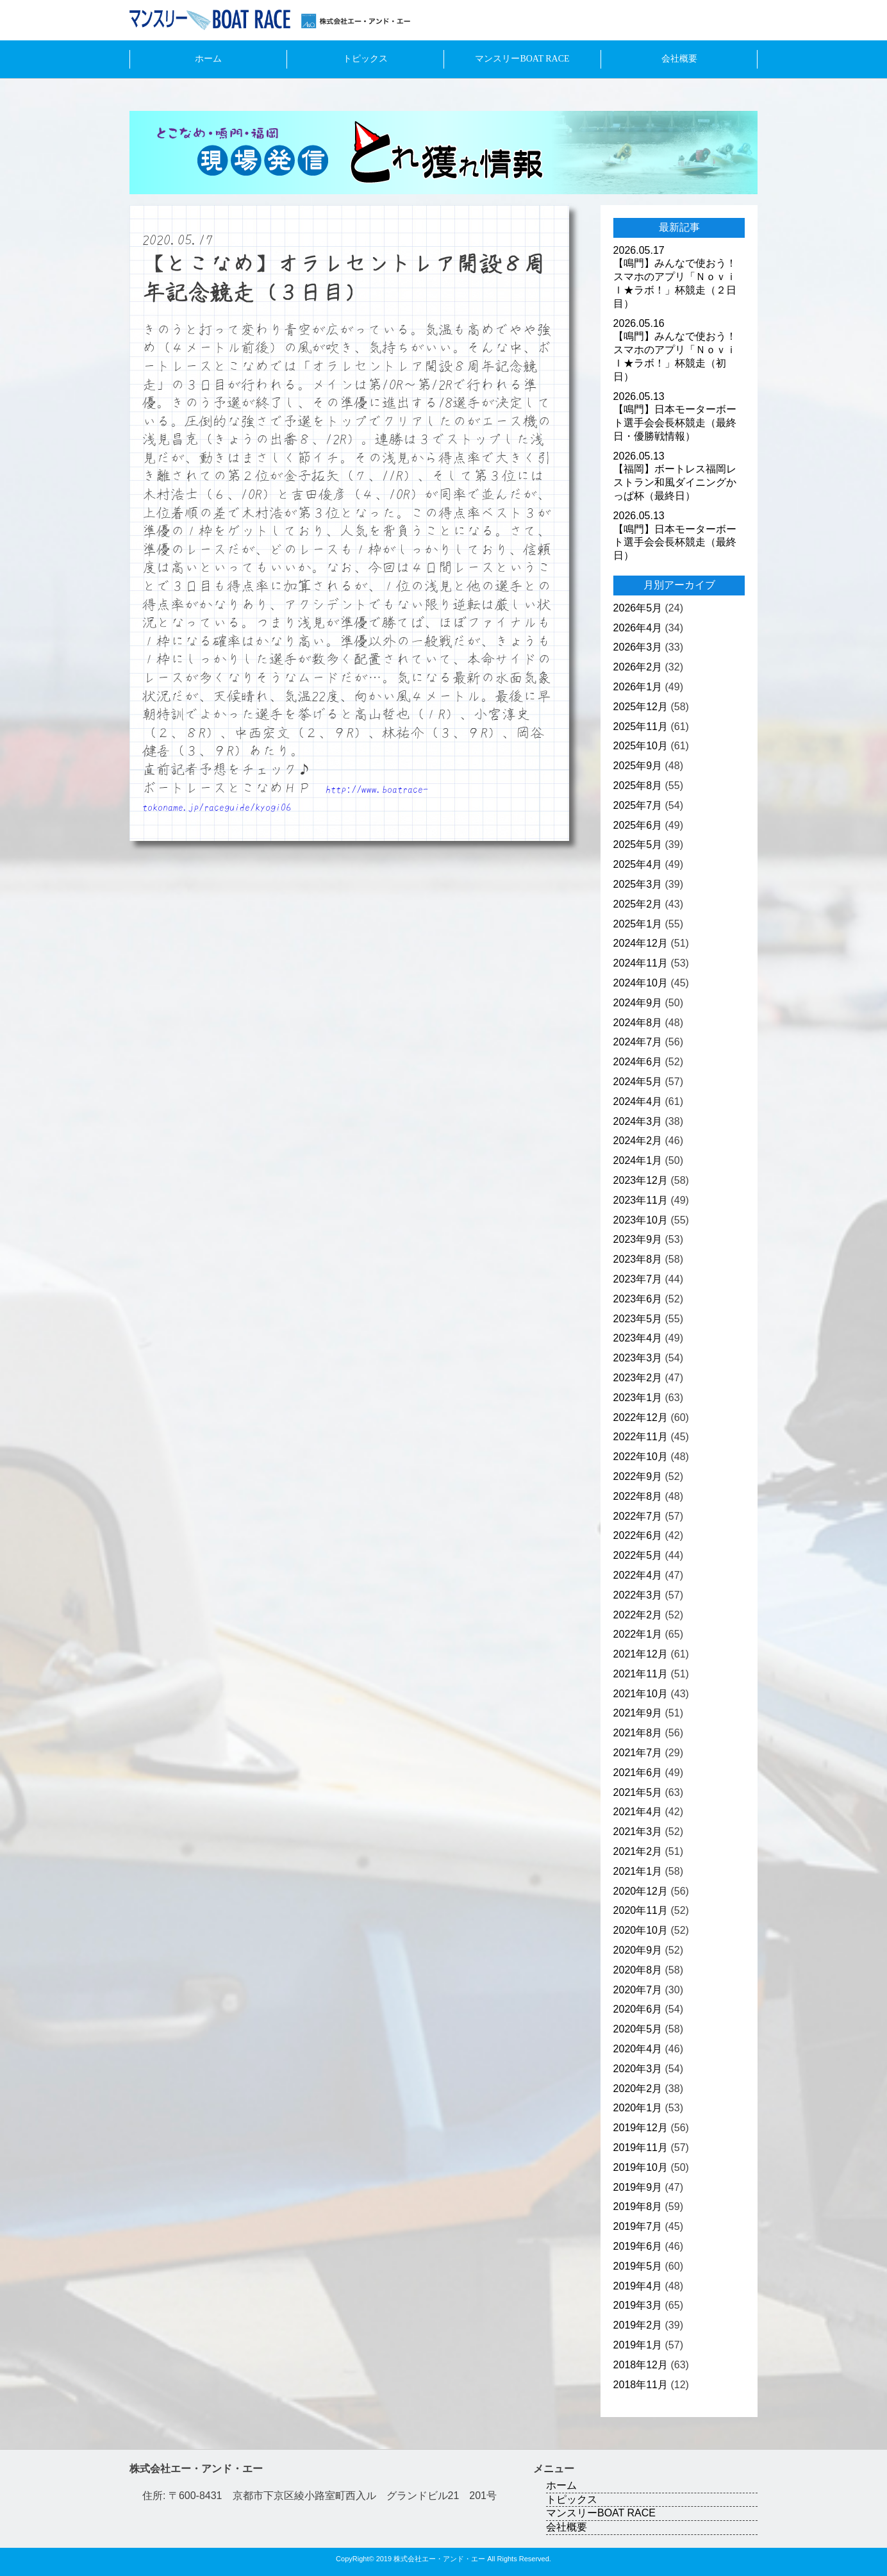 The height and width of the screenshot is (2576, 887). I want to click on 2020年5月, so click(638, 2028).